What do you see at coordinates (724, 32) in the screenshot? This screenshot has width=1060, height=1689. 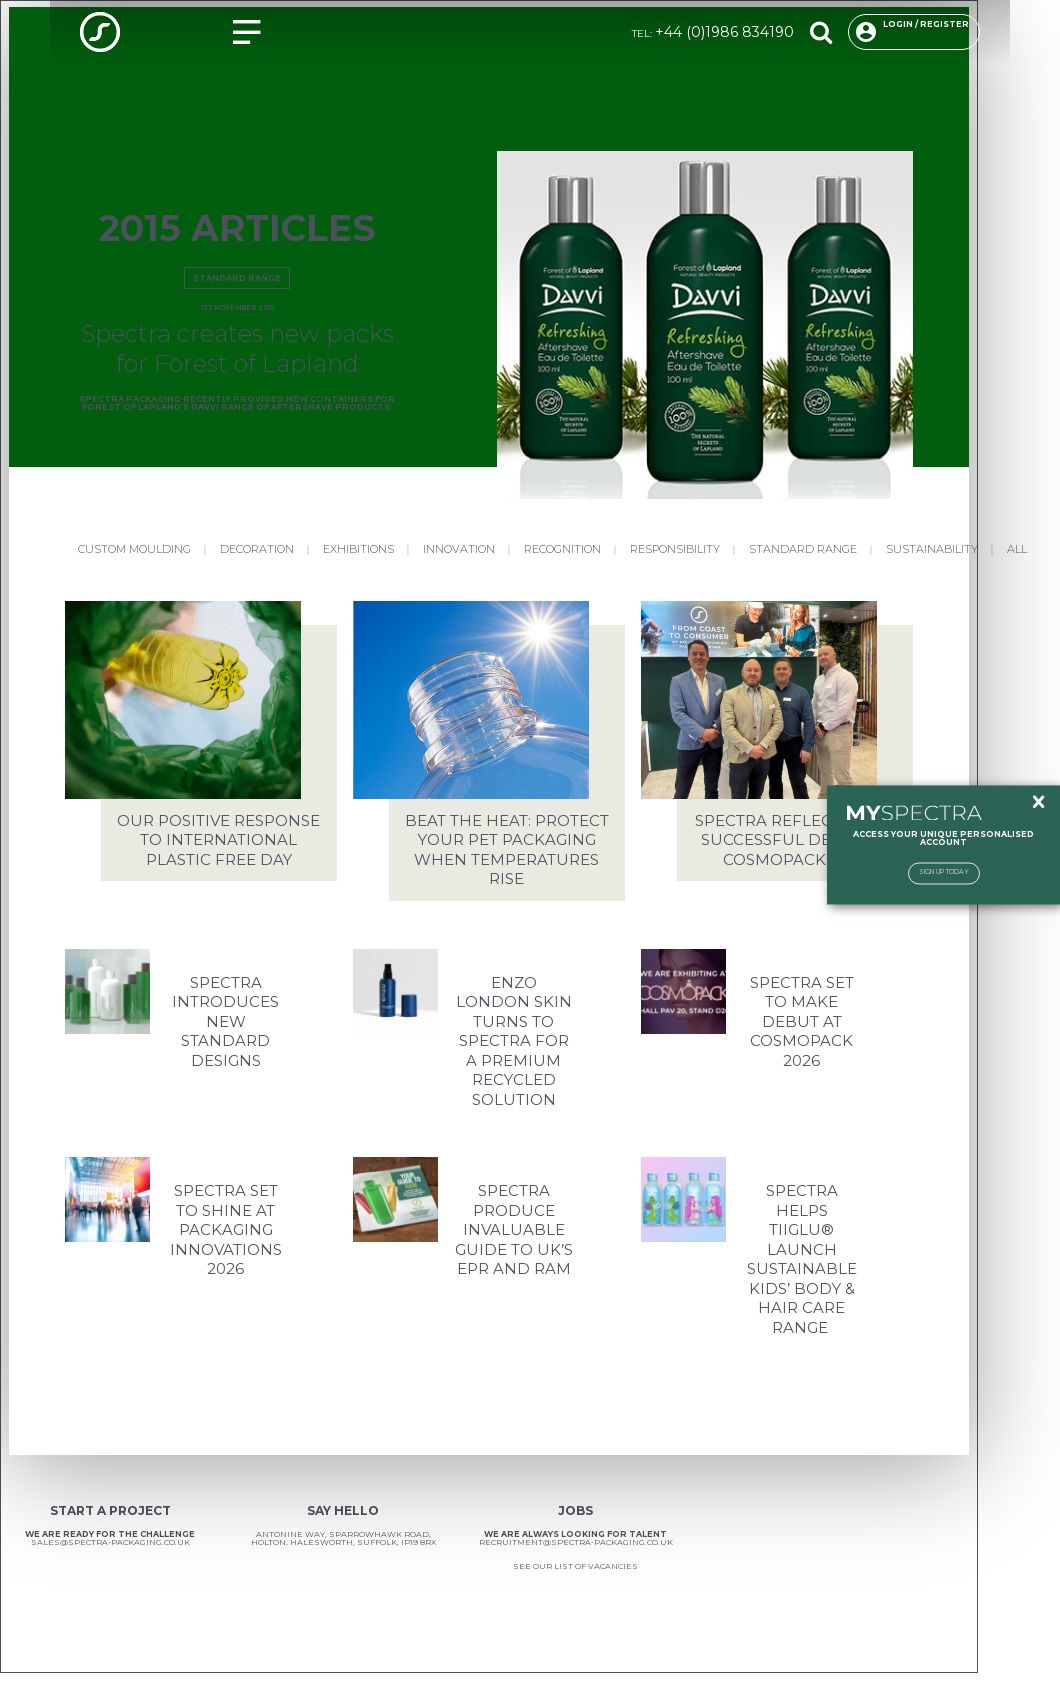 I see `+44 (0)1986 834190` at bounding box center [724, 32].